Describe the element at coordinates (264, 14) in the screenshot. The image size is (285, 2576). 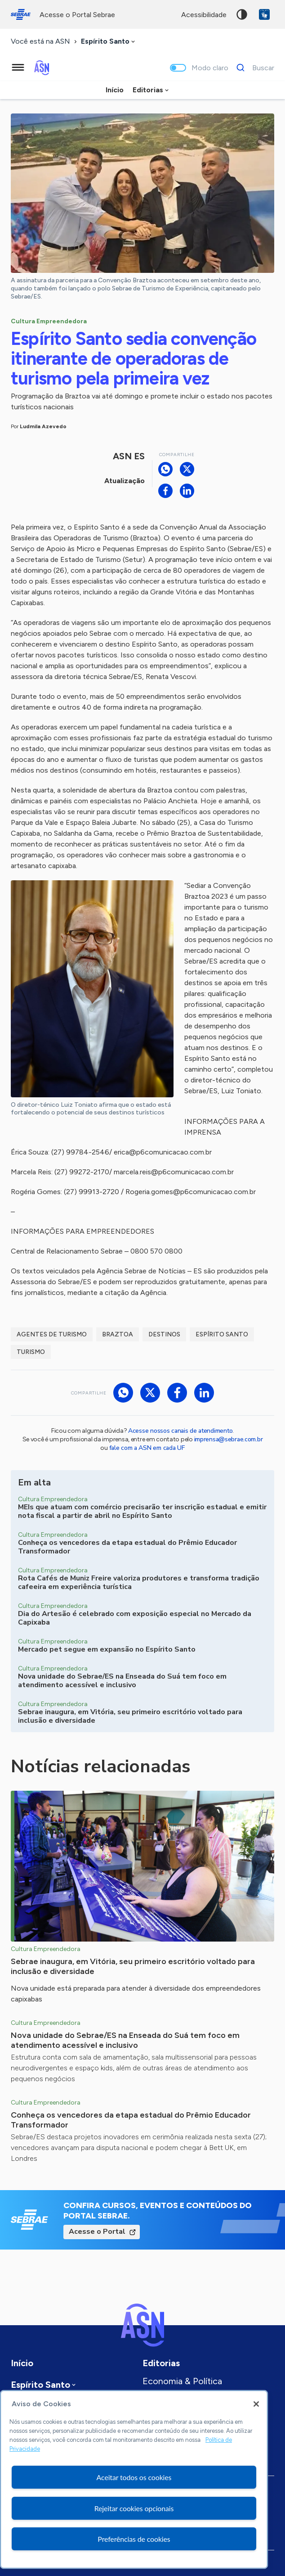
I see `VLibras` at that location.